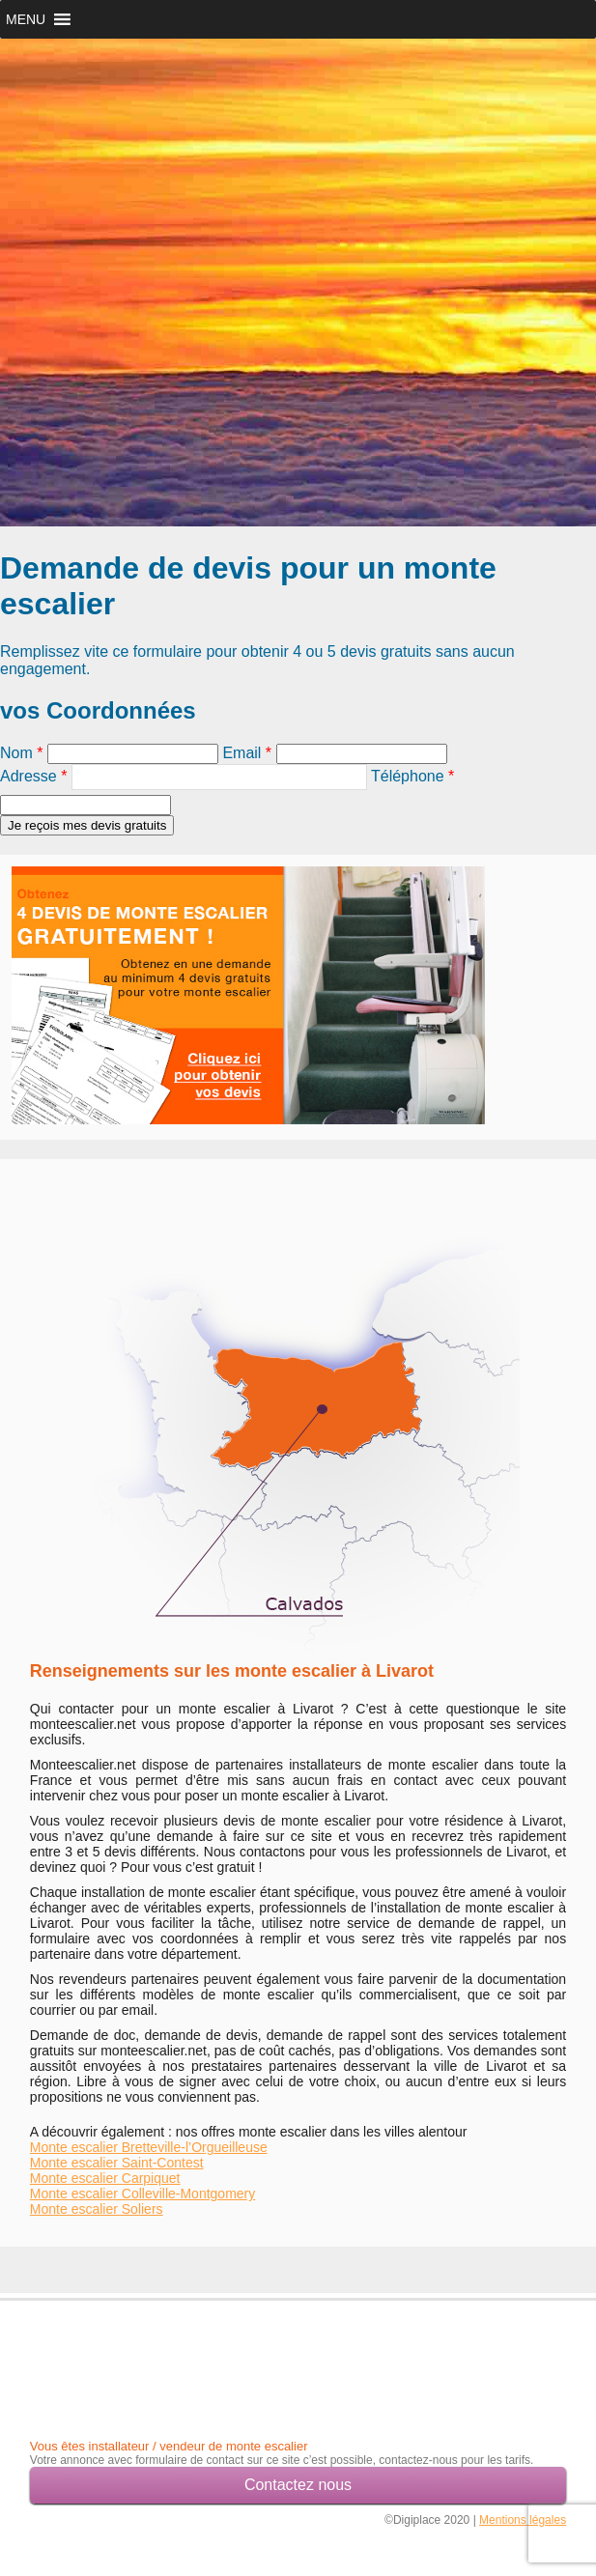 The image size is (596, 2576). Describe the element at coordinates (219, 777) in the screenshot. I see `[textbox]` at that location.